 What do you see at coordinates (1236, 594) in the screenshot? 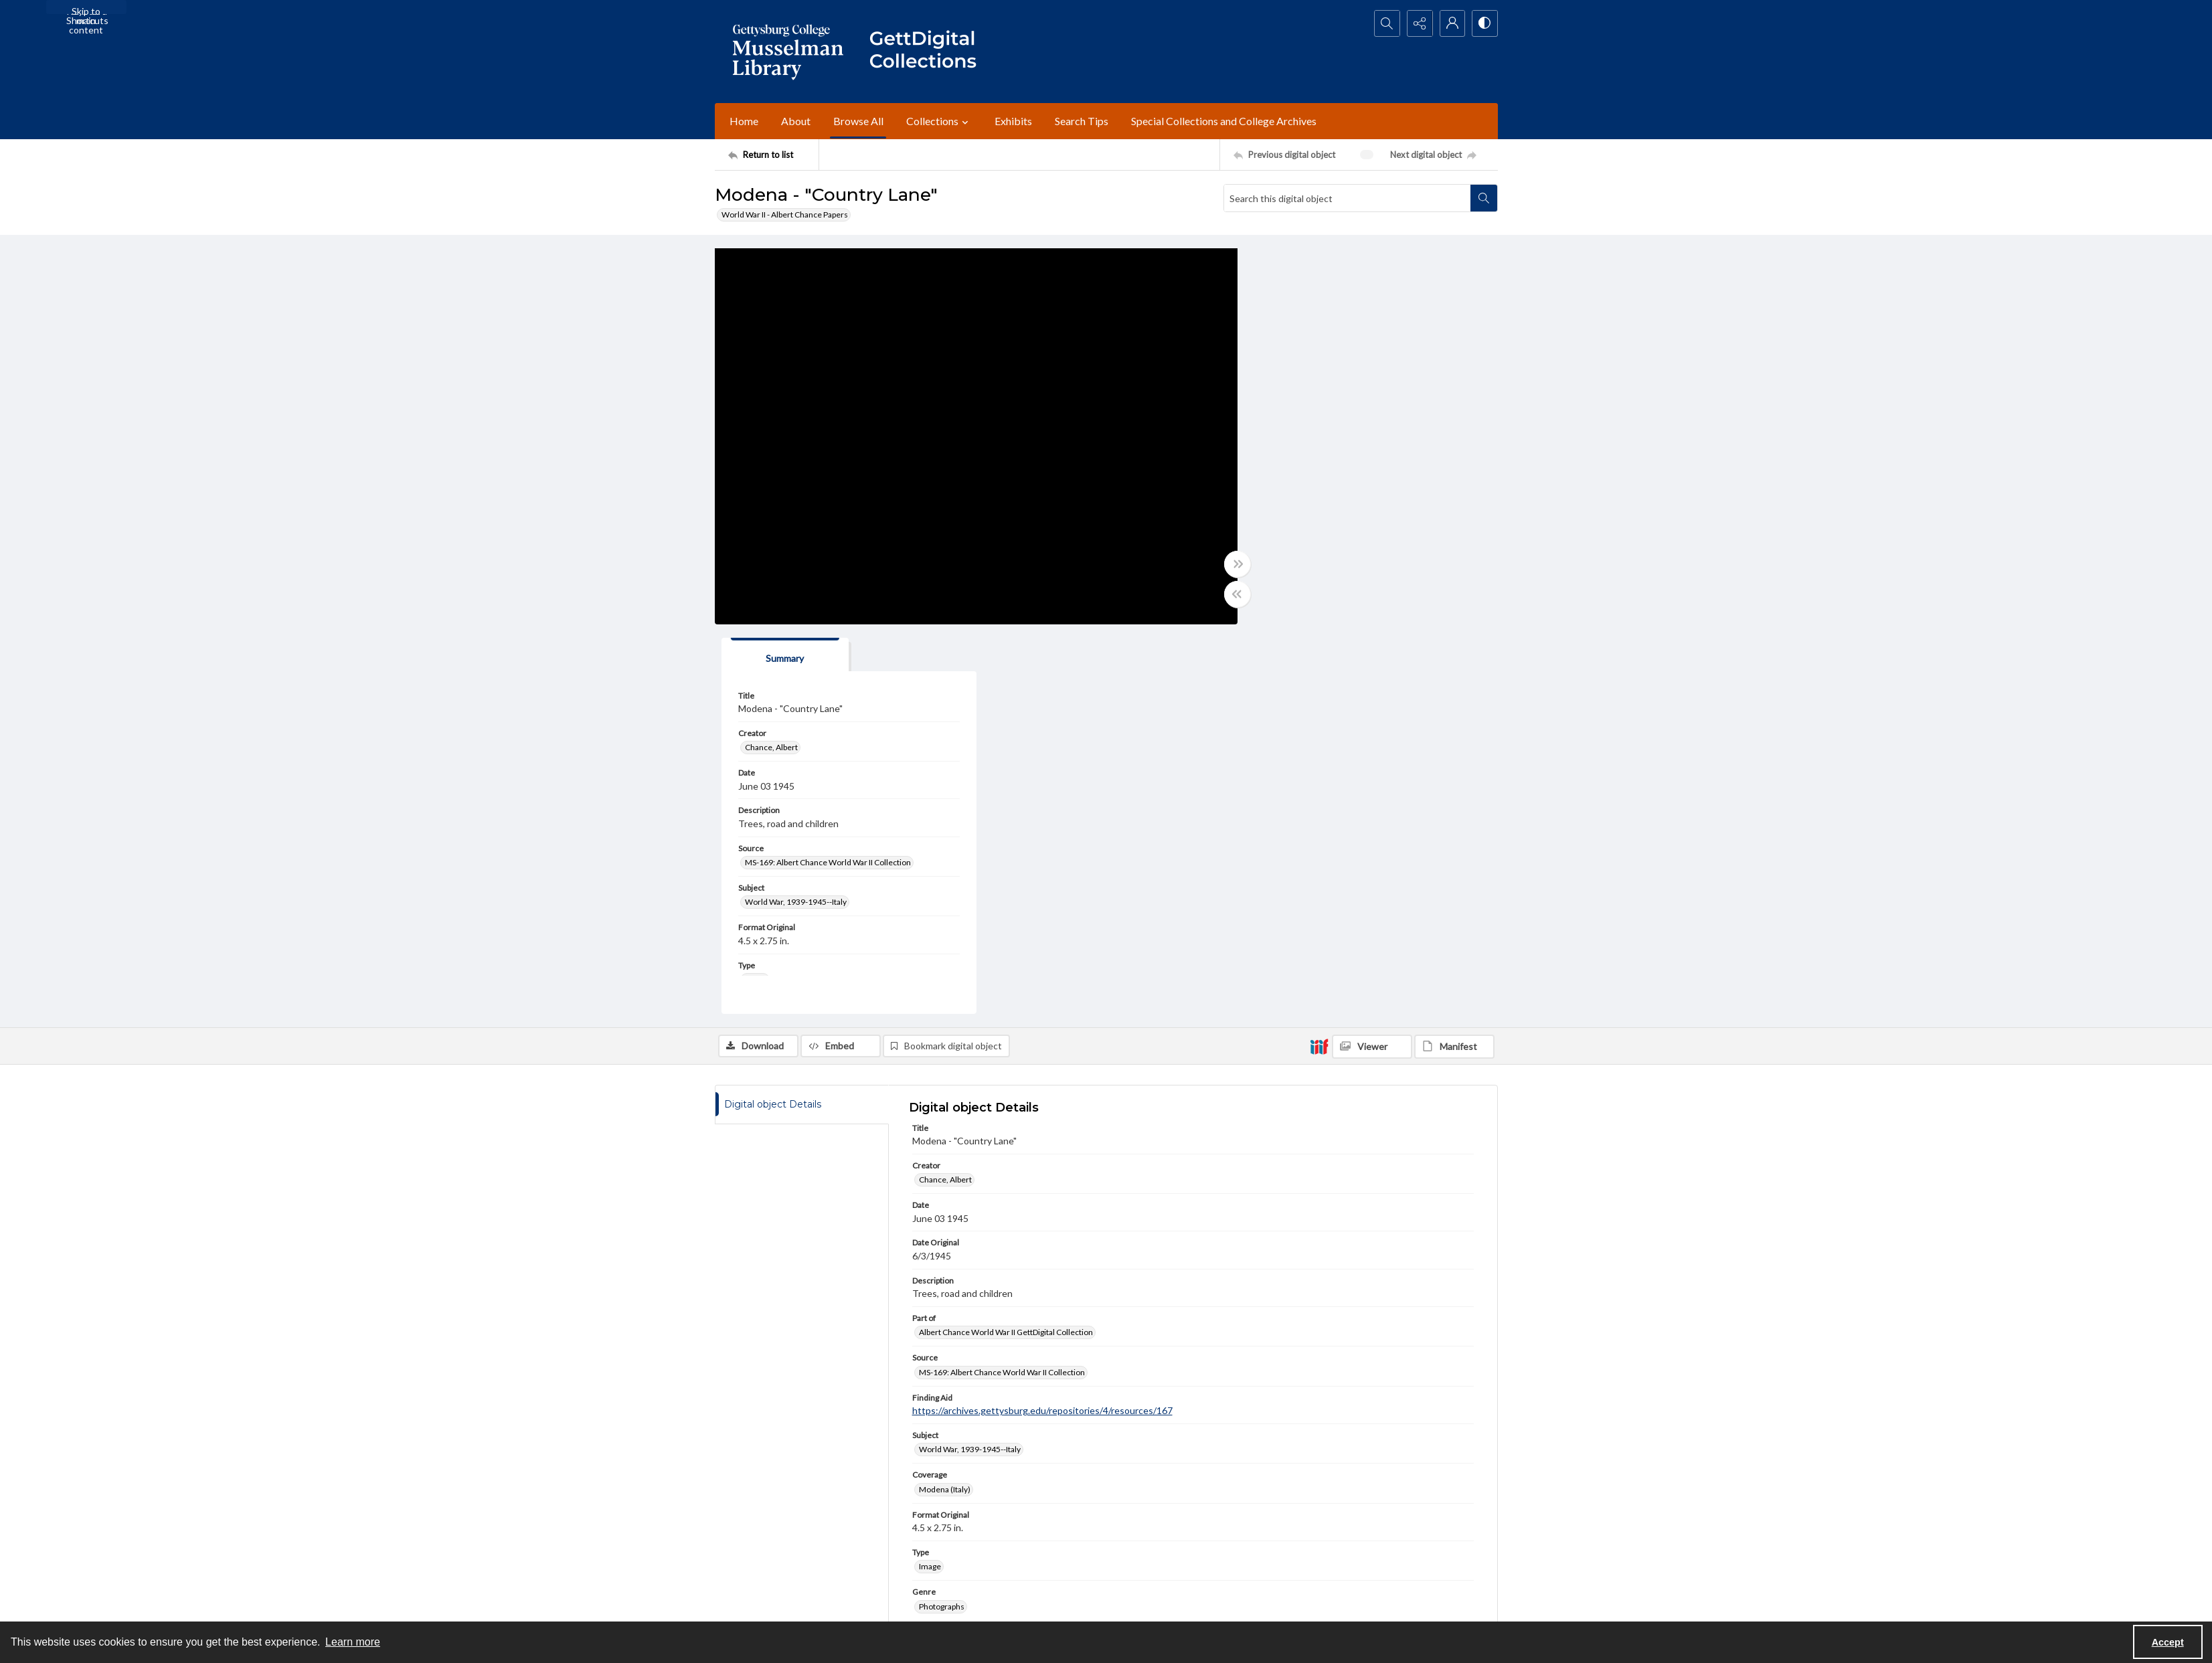
I see `[Toggle half width]` at bounding box center [1236, 594].